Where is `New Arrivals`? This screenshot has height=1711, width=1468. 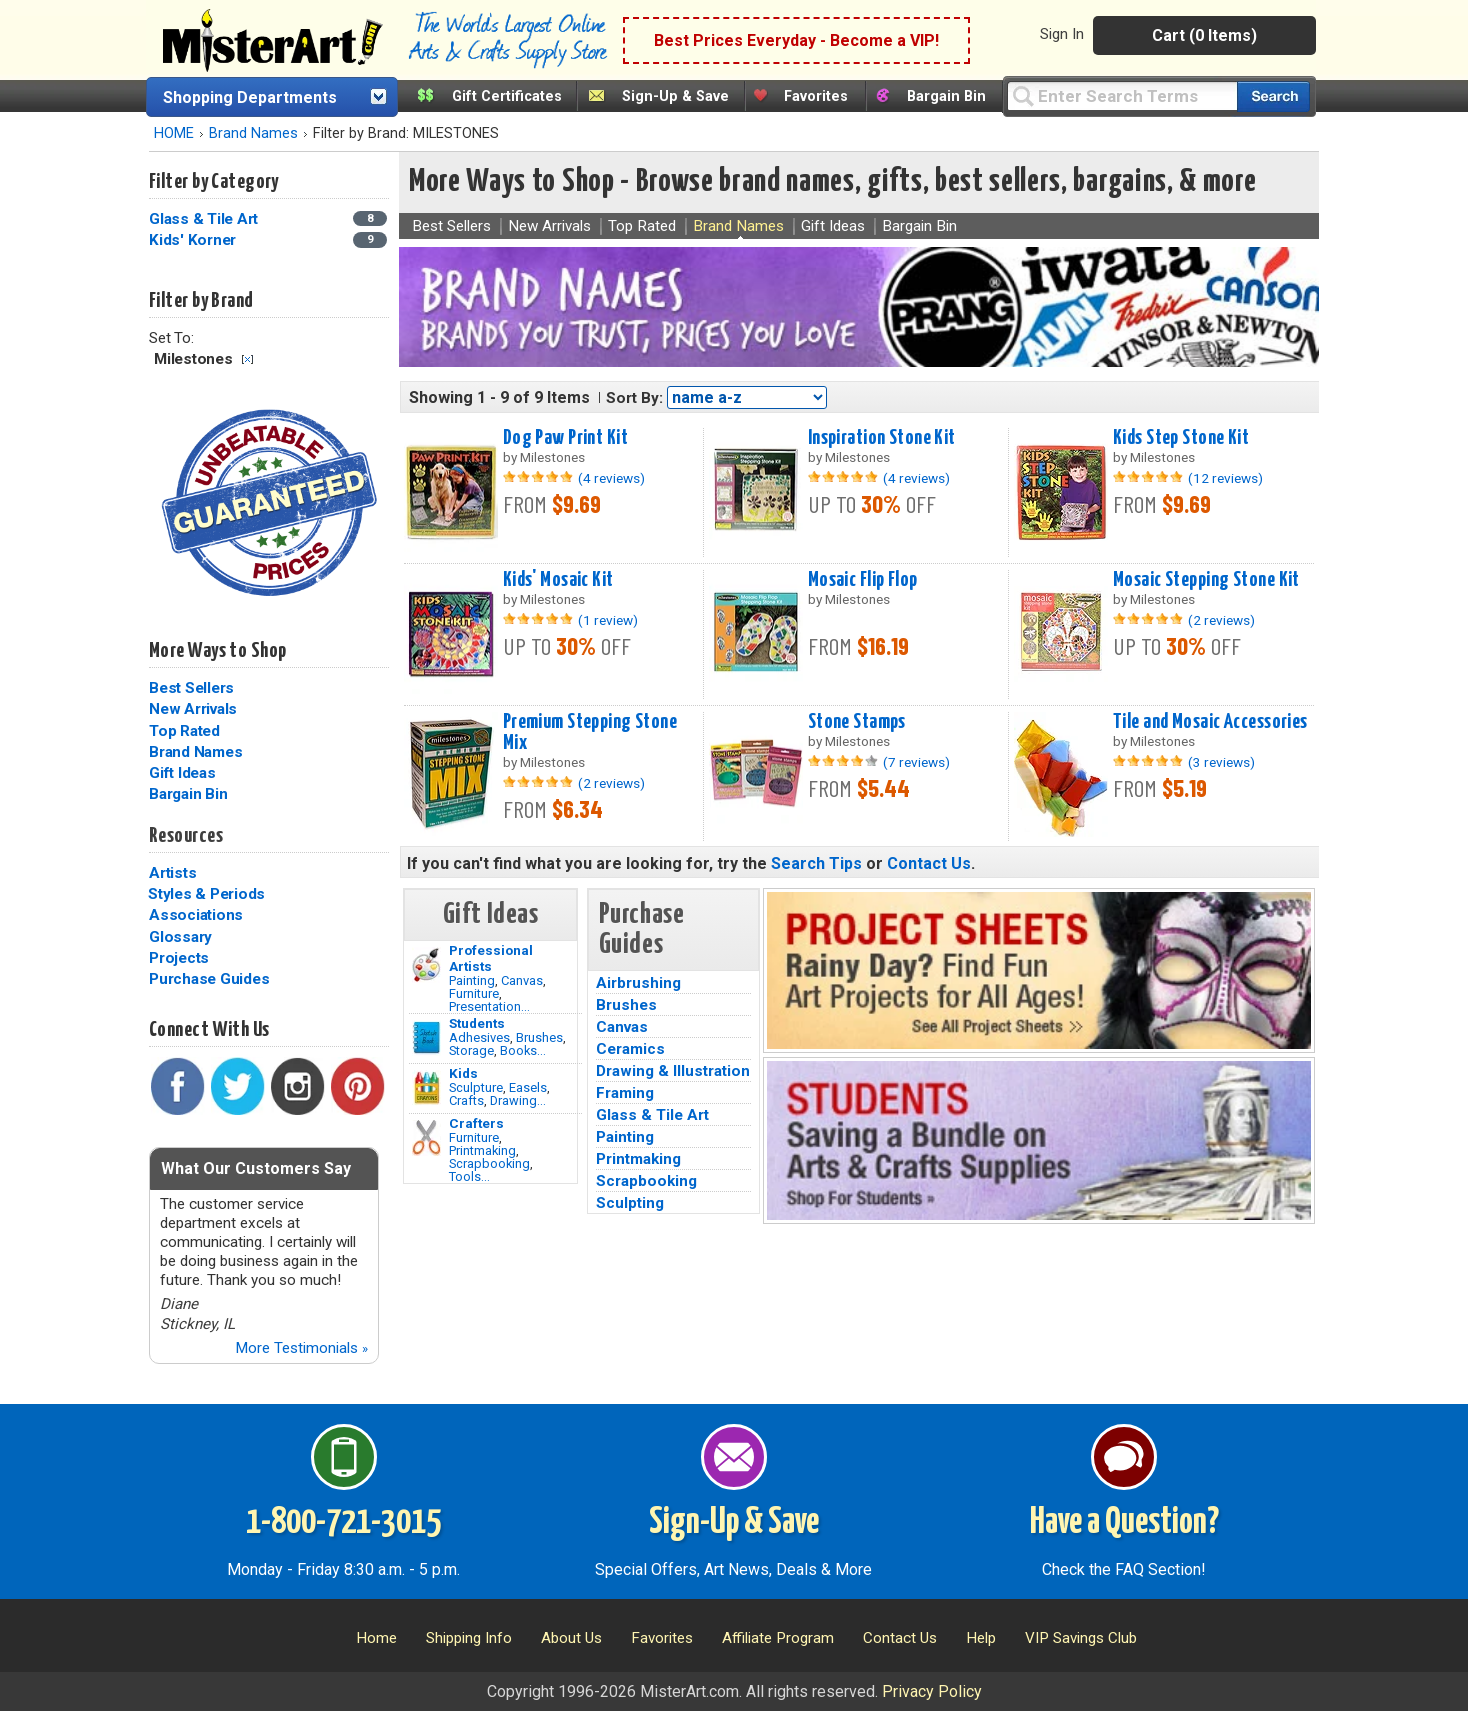
New Arrivals is located at coordinates (193, 709).